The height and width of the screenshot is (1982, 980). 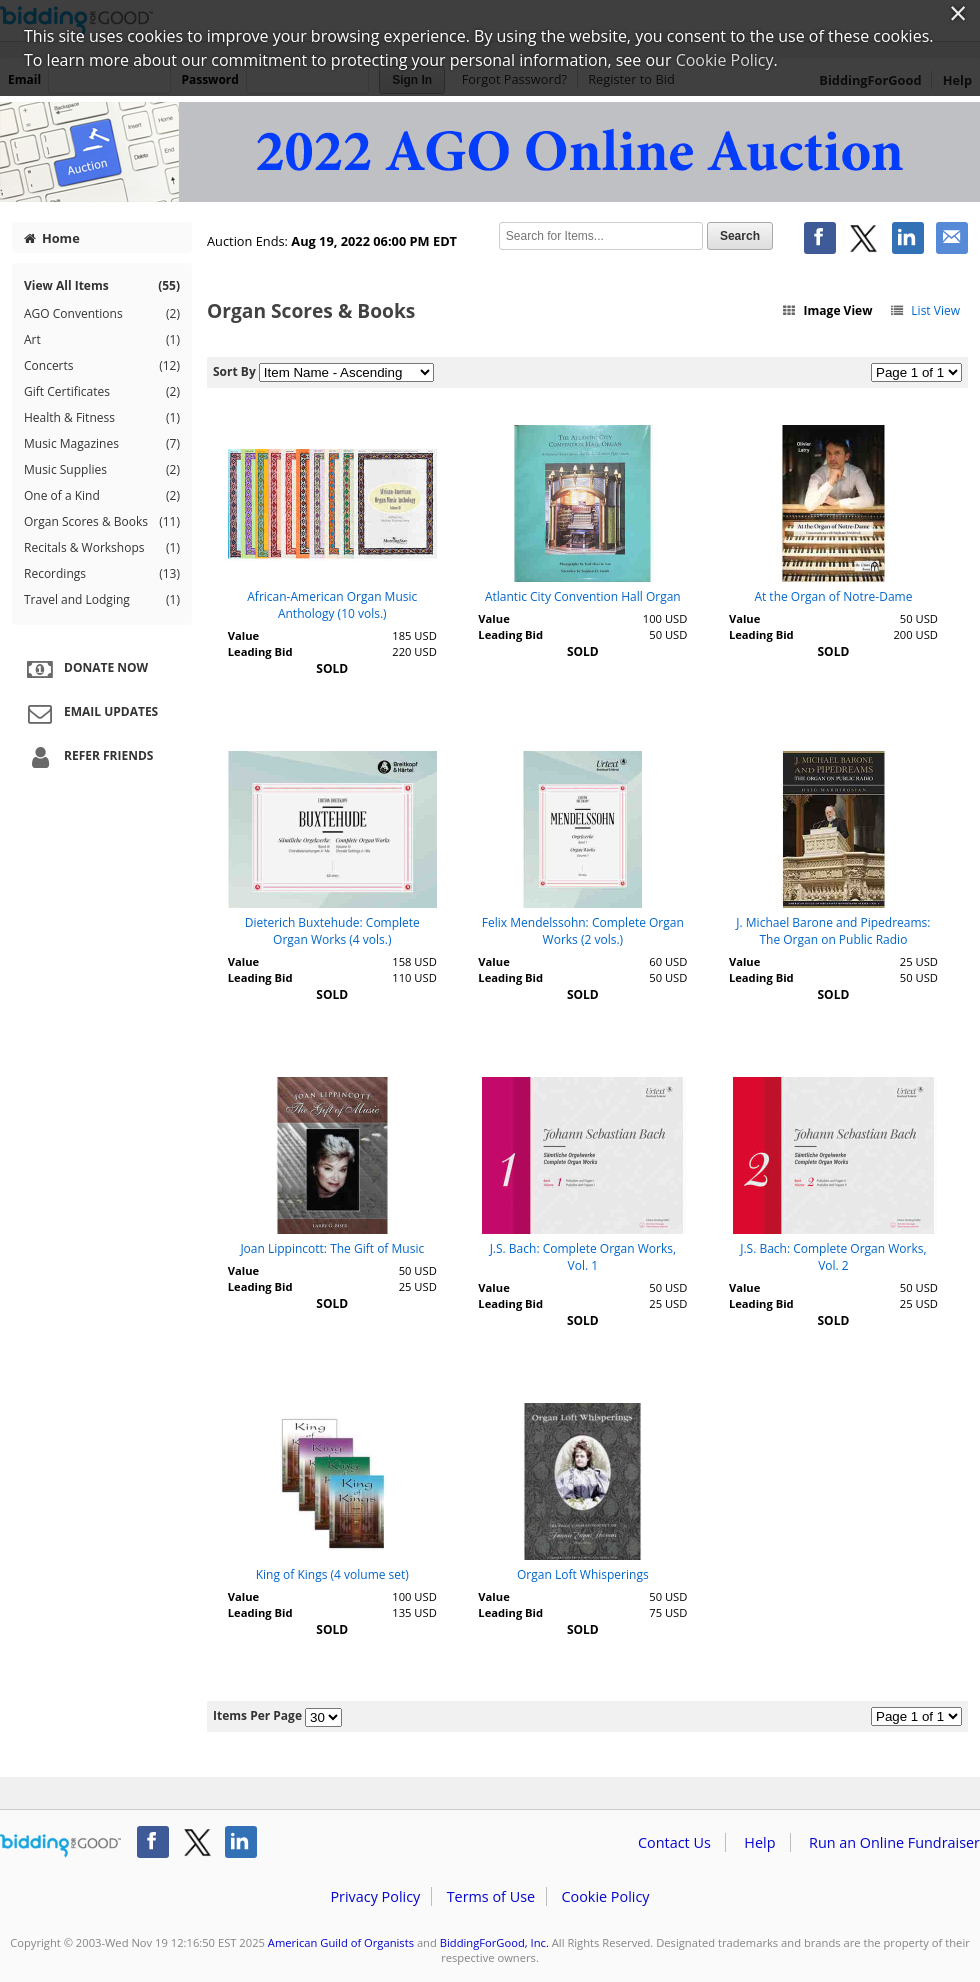 What do you see at coordinates (102, 340) in the screenshot?
I see `Art` at bounding box center [102, 340].